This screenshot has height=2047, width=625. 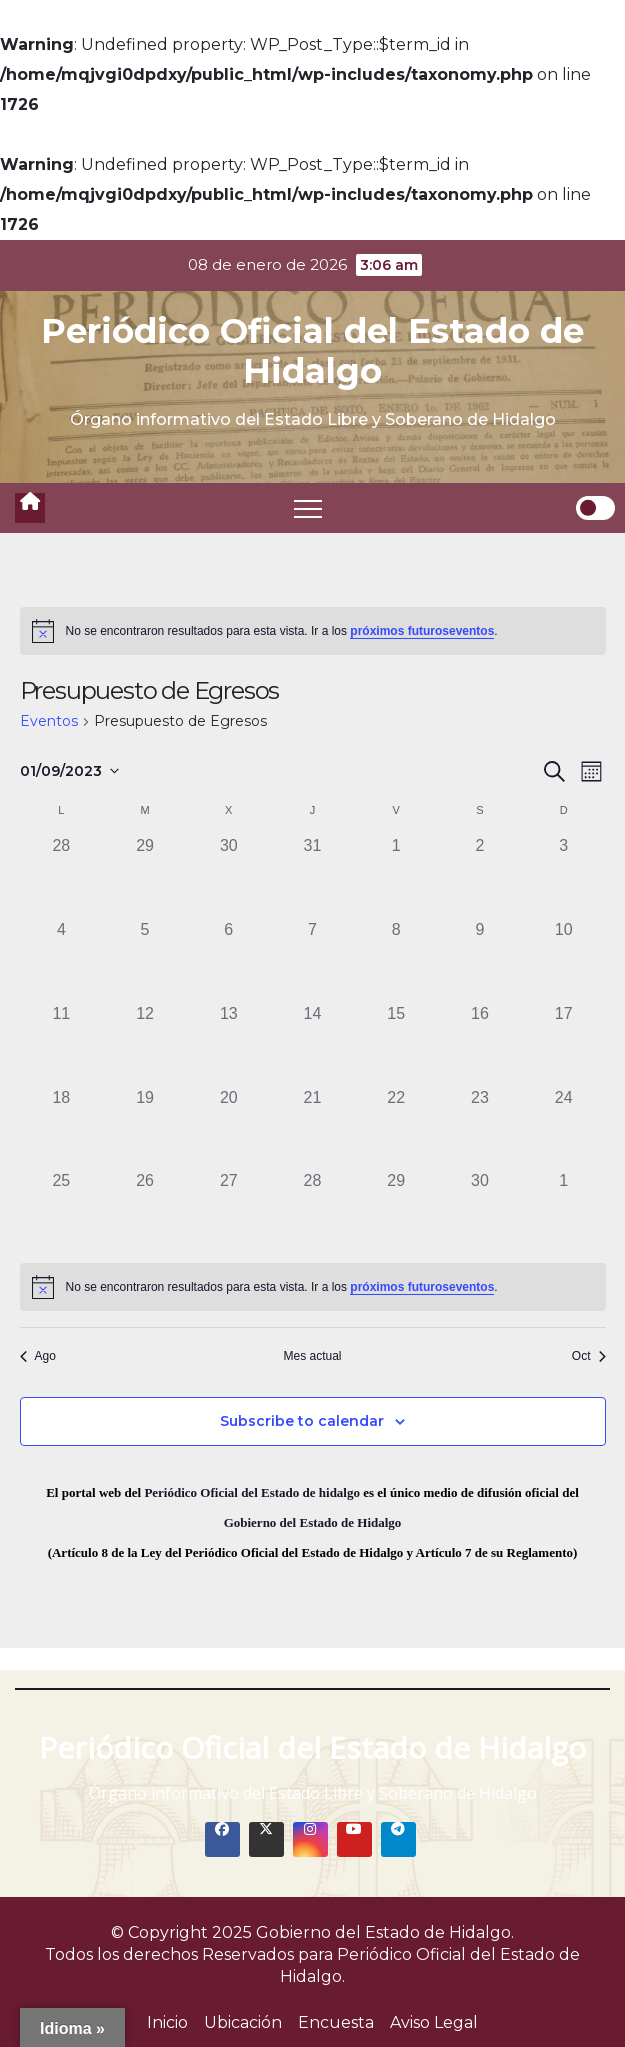 I want to click on [septiembre 16, 0 eventos], so click(x=480, y=1044).